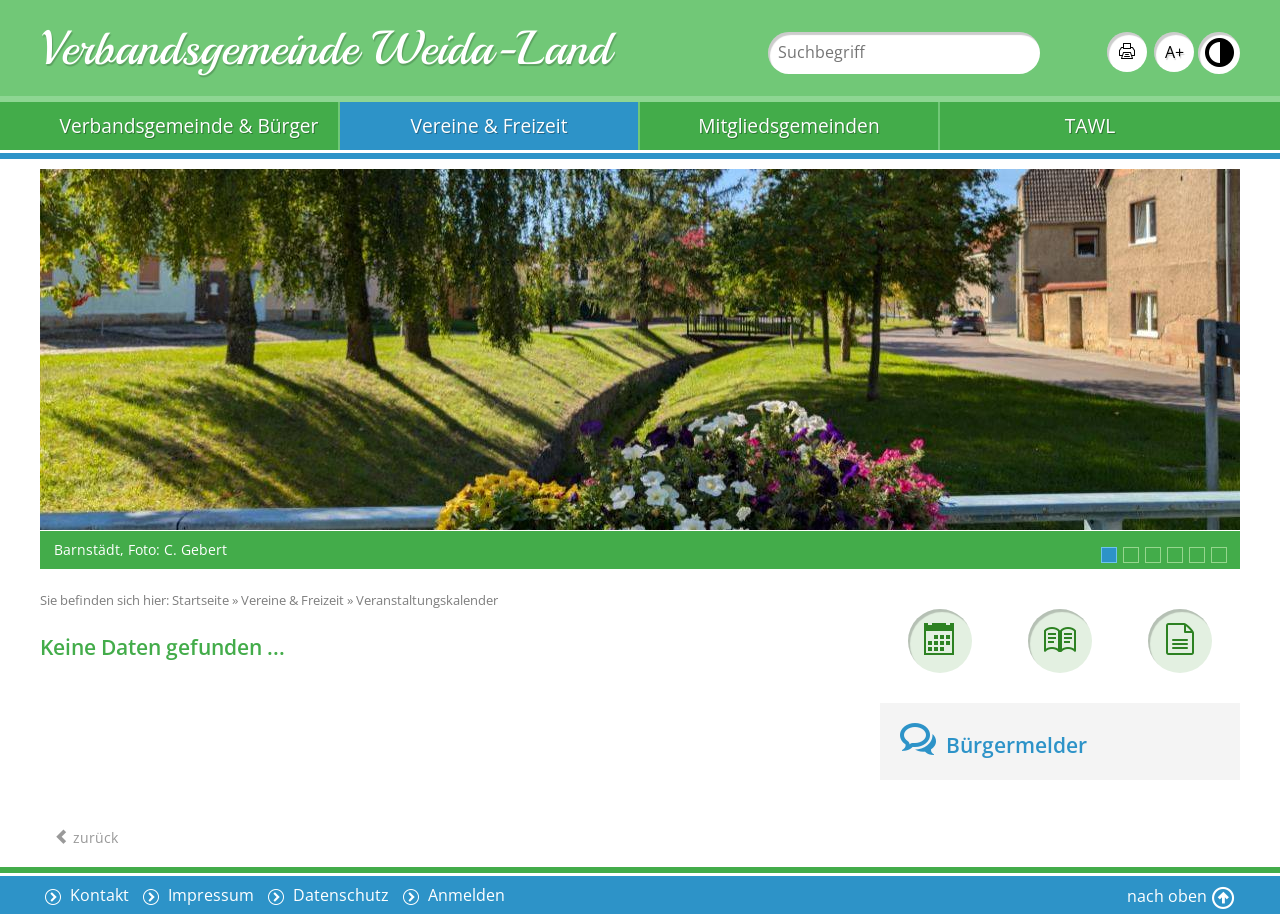 Image resolution: width=1280 pixels, height=916 pixels. Describe the element at coordinates (489, 125) in the screenshot. I see `Vereine & Freizeit` at that location.